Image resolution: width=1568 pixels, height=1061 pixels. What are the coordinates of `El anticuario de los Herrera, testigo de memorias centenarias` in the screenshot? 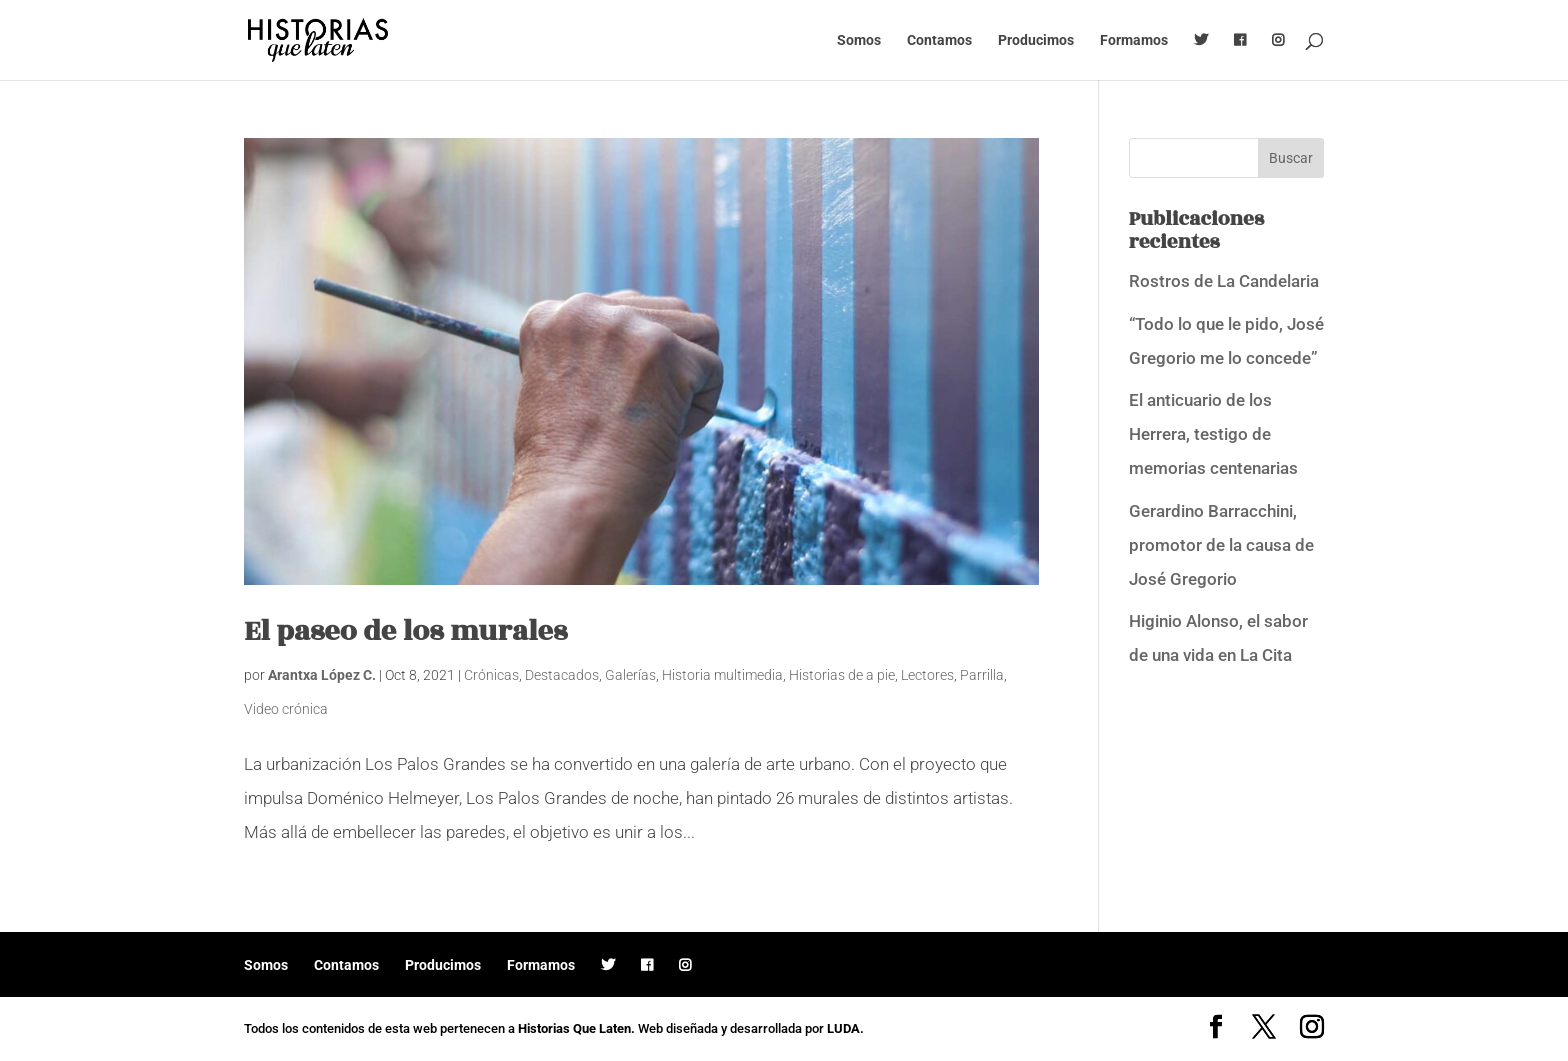 It's located at (1213, 434).